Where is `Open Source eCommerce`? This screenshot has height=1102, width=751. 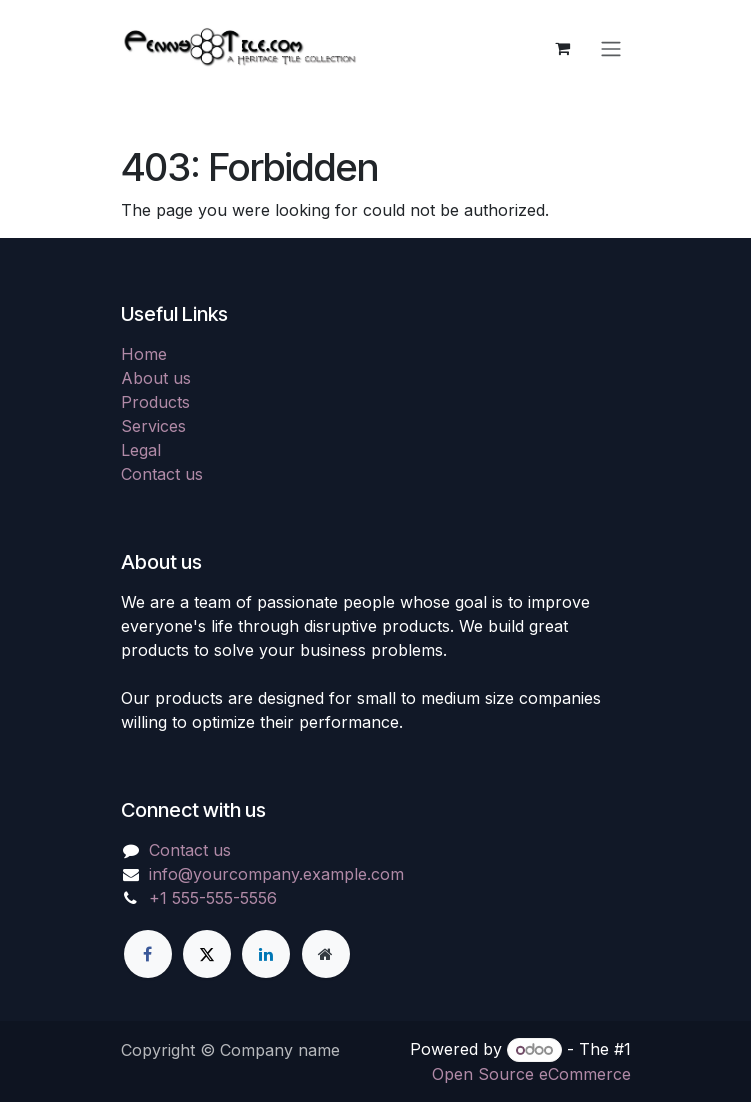 Open Source eCommerce is located at coordinates (531, 1074).